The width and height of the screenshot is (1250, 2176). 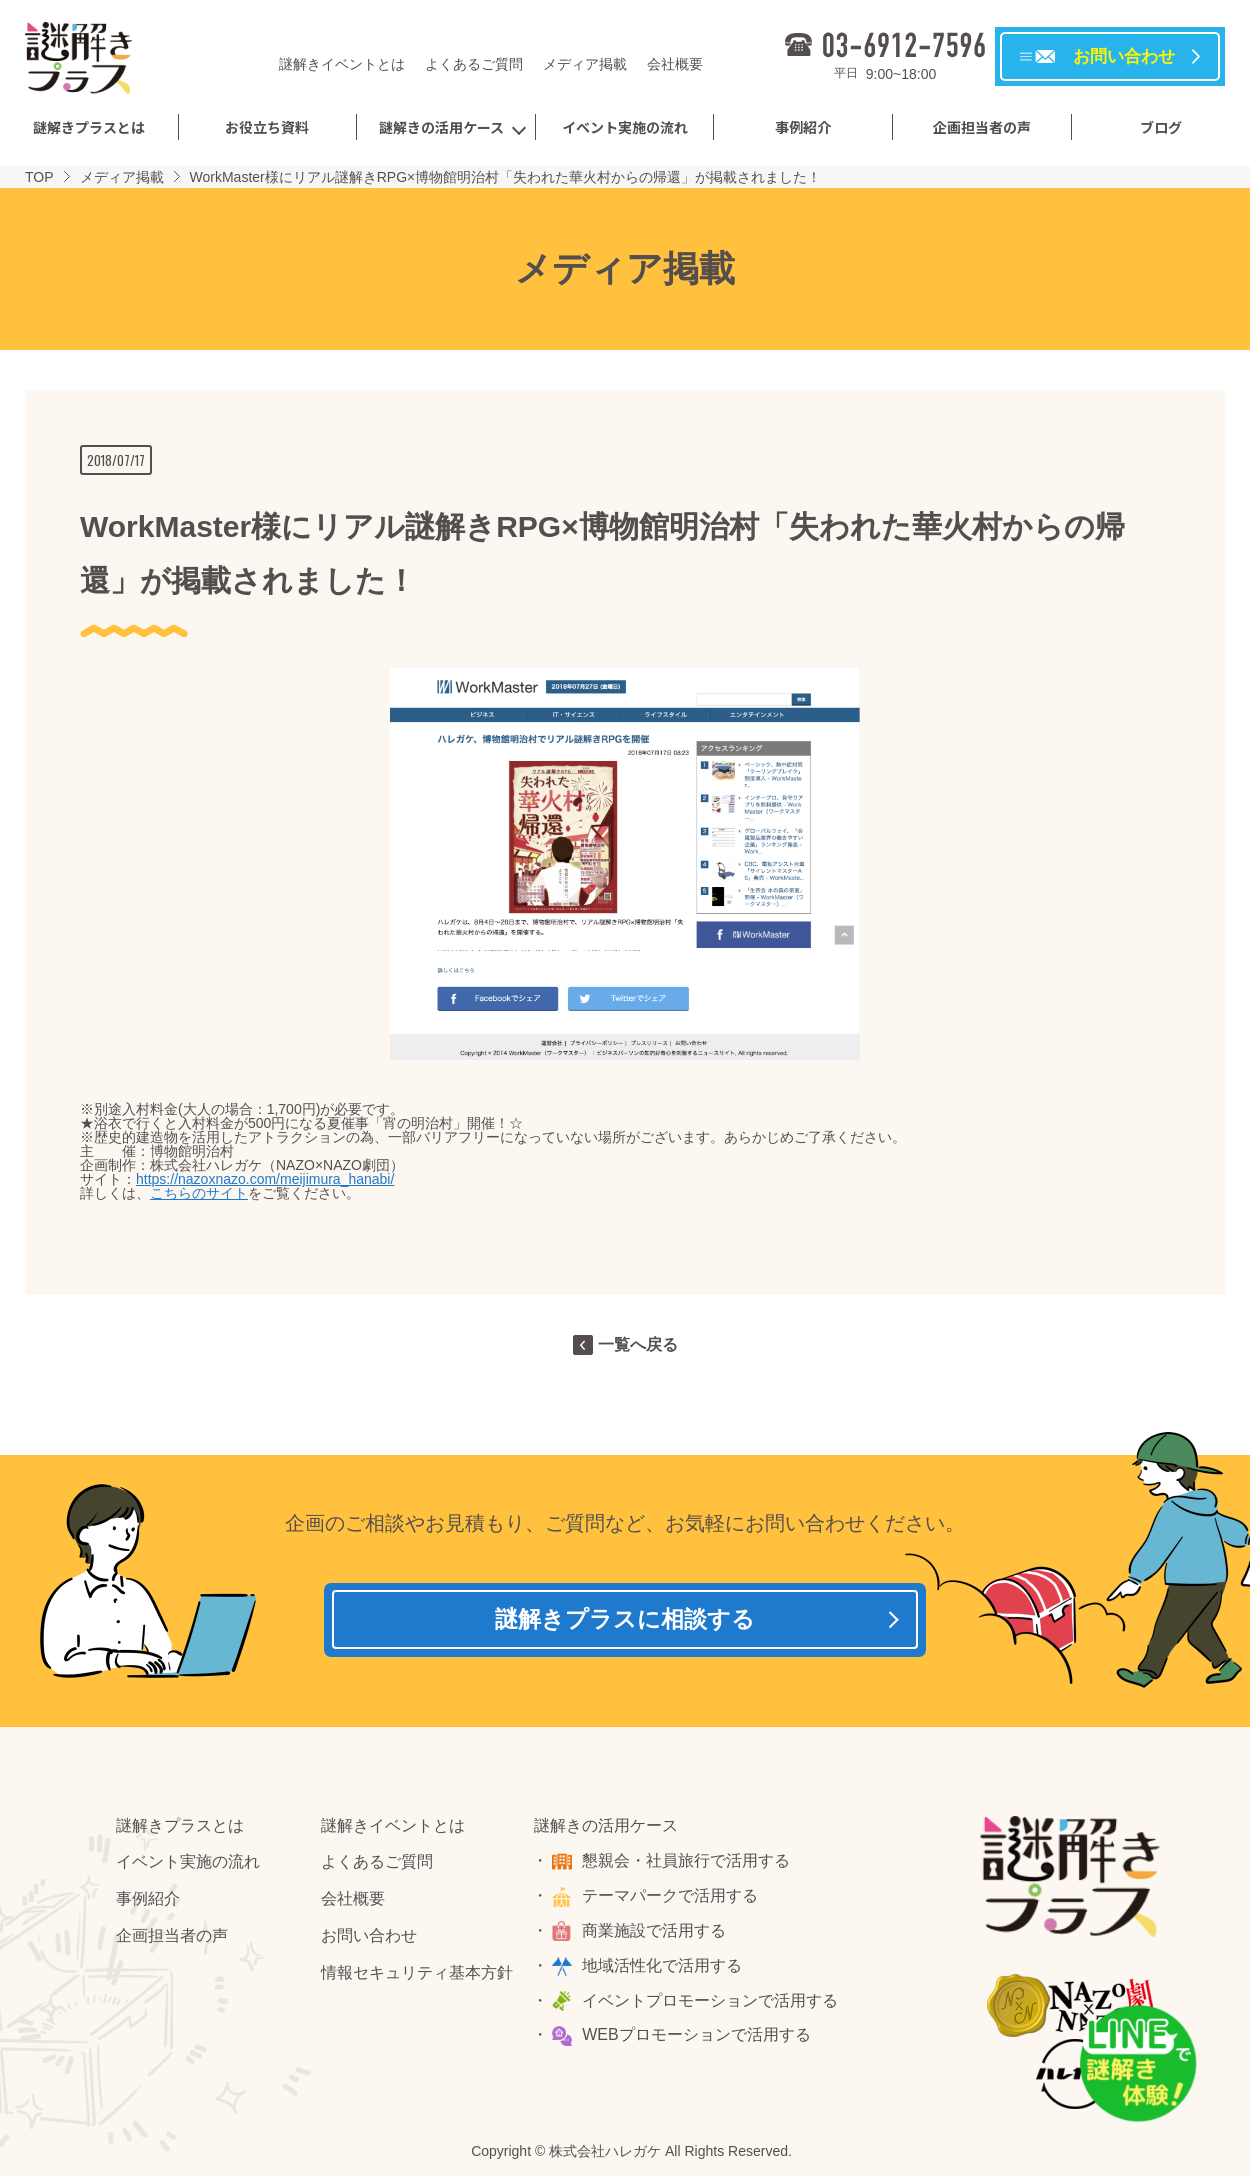 I want to click on 一覧へ戻る, so click(x=638, y=1344).